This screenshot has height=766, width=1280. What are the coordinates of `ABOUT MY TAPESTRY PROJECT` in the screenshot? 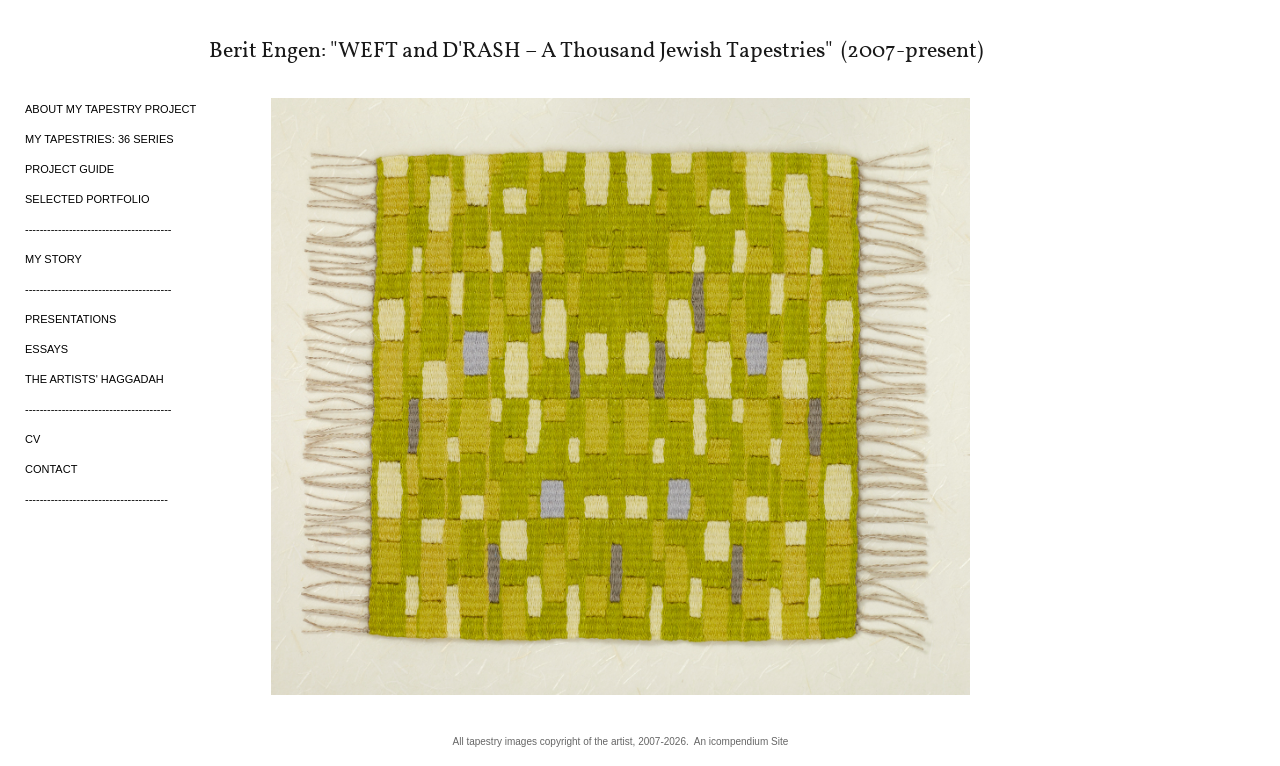 It's located at (110, 109).